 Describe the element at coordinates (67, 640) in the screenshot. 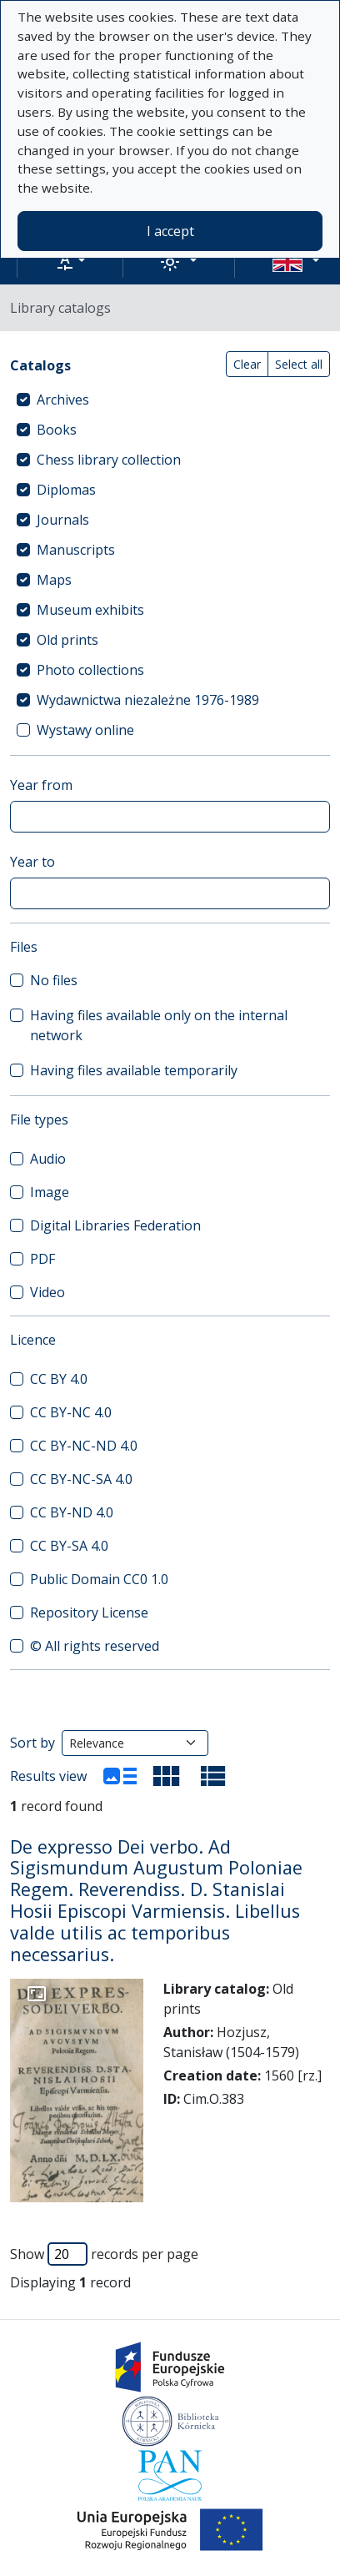

I see `Old prints` at that location.